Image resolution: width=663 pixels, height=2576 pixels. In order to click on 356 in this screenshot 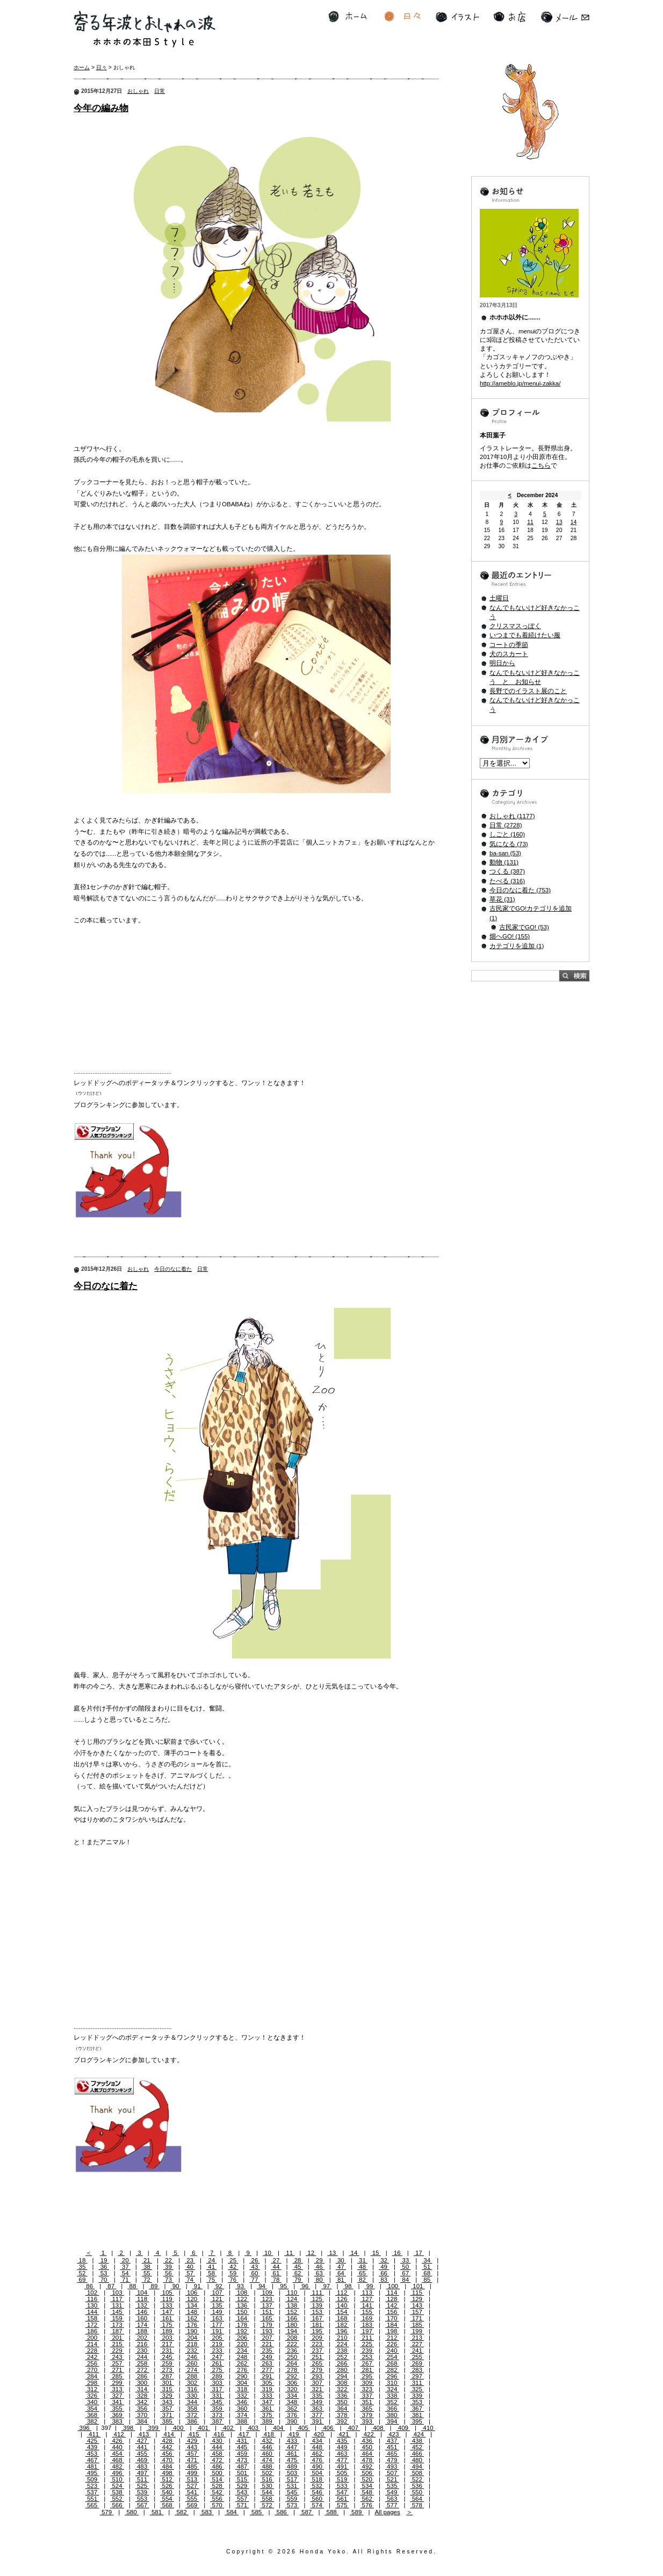, I will do `click(142, 2408)`.